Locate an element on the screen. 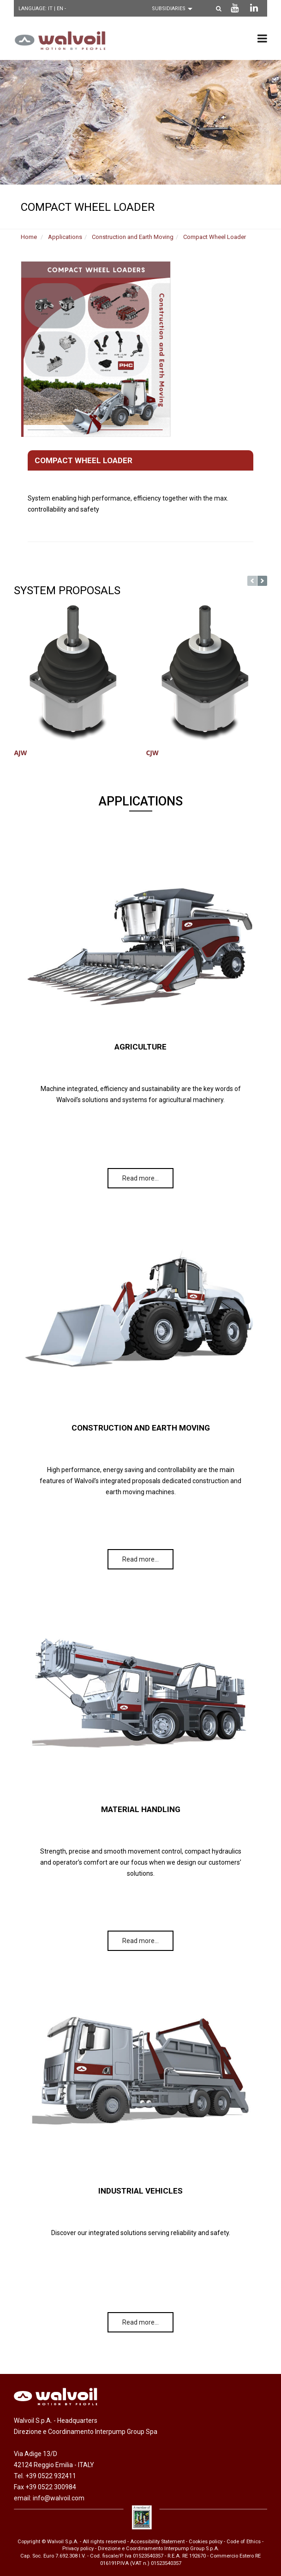 The width and height of the screenshot is (281, 2576). Home is located at coordinates (29, 236).